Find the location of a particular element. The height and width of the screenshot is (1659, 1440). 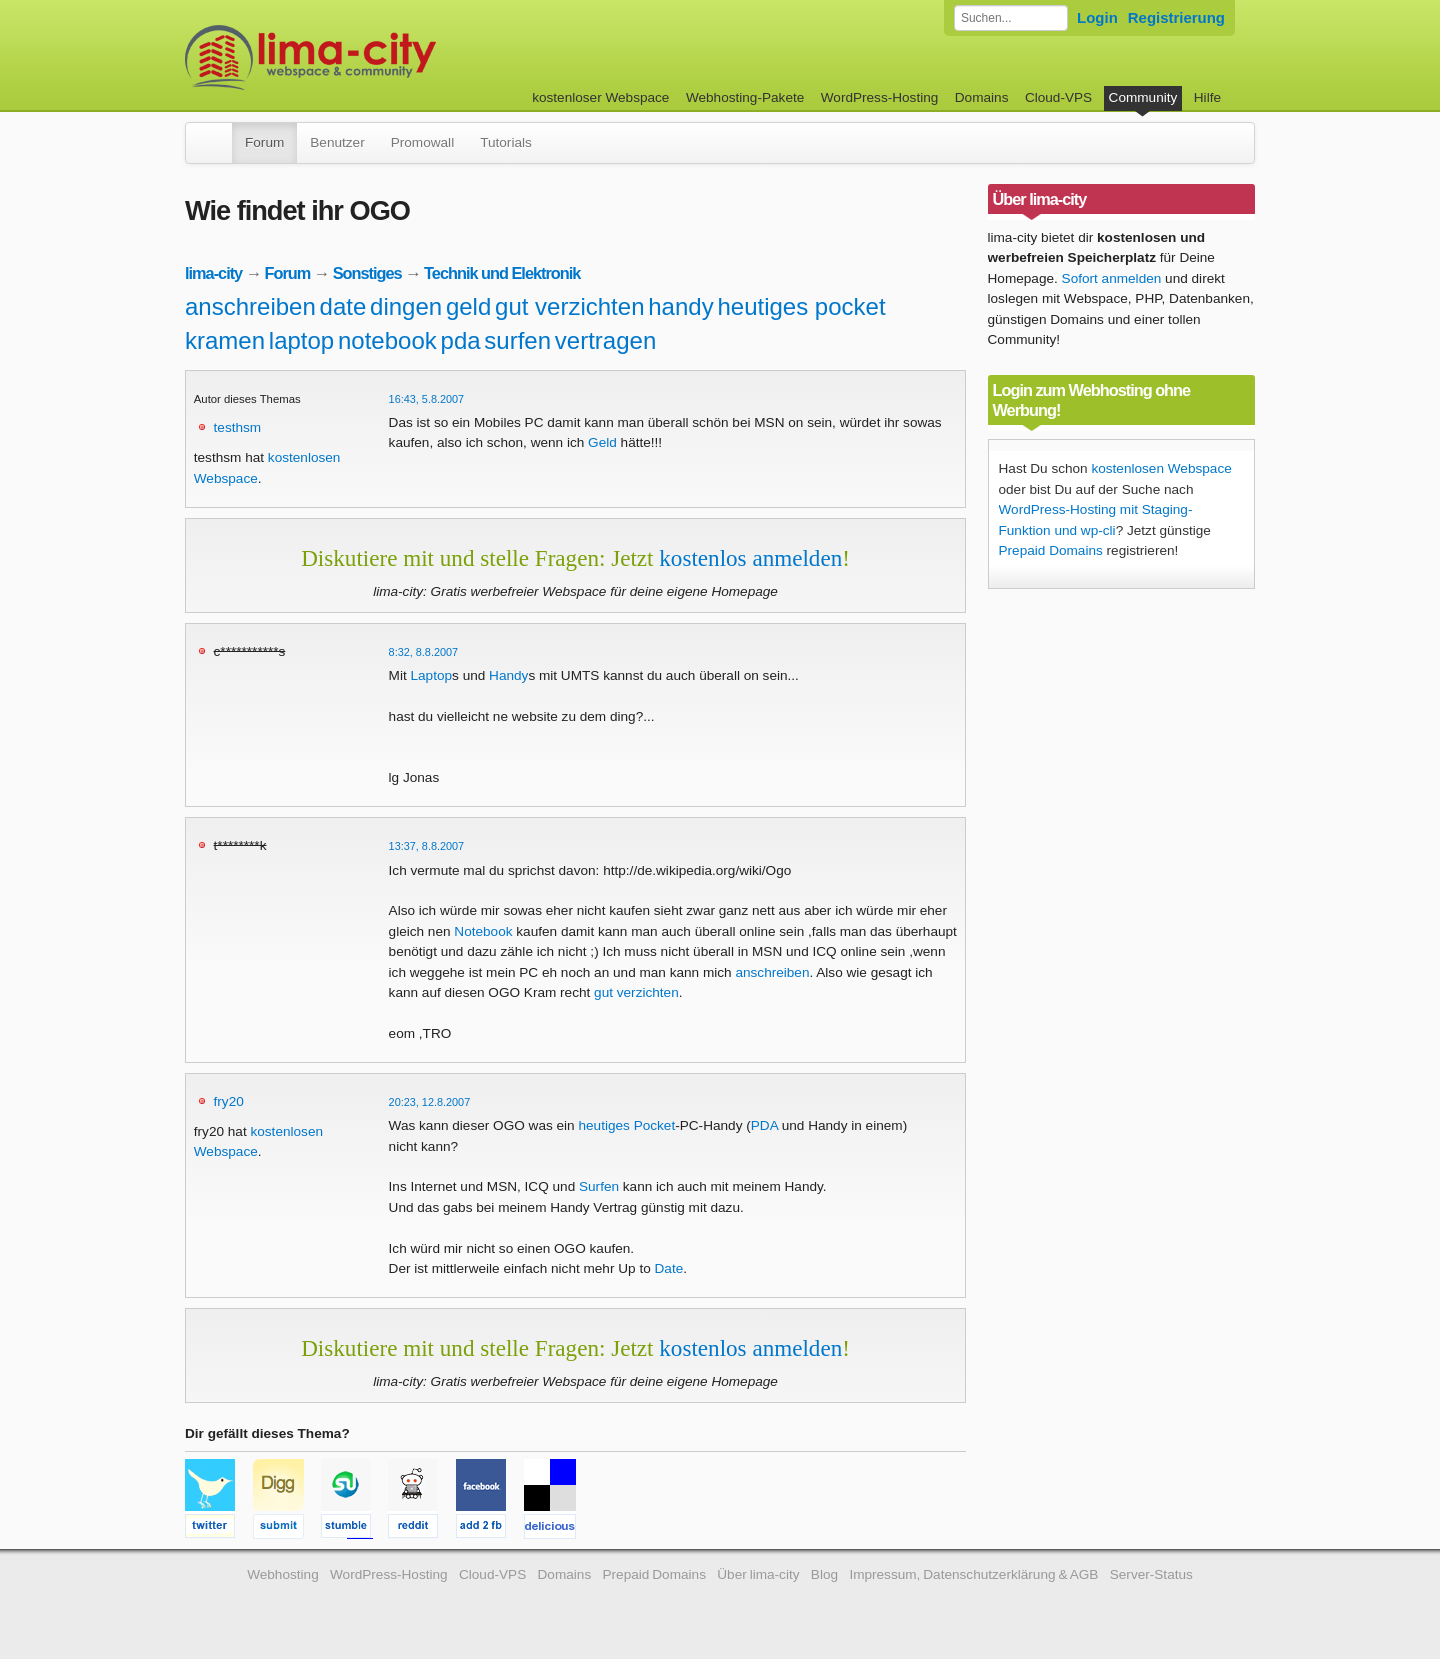

Surfen is located at coordinates (599, 1186).